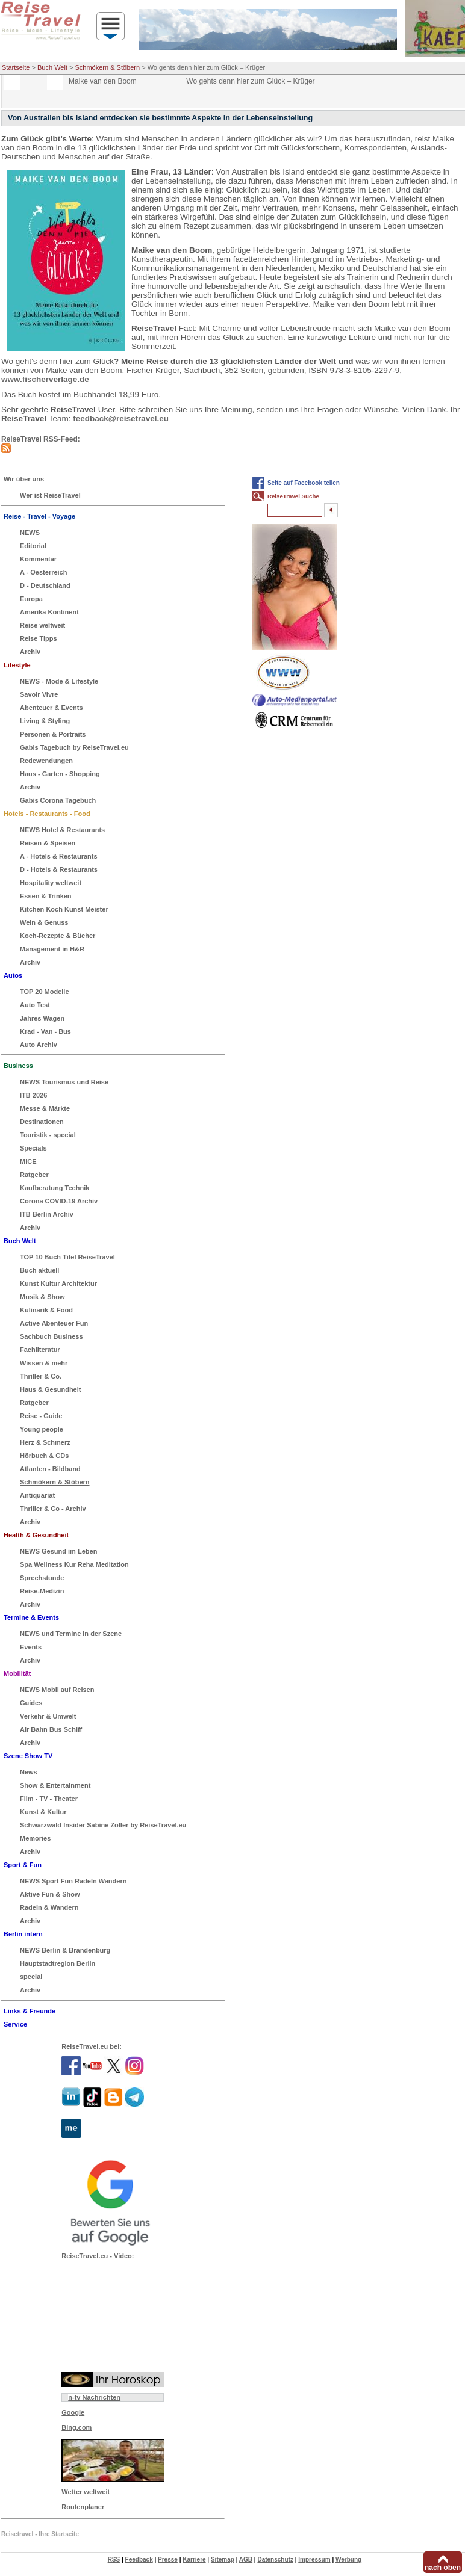 Image resolution: width=465 pixels, height=2576 pixels. Describe the element at coordinates (314, 2559) in the screenshot. I see `Impressum` at that location.